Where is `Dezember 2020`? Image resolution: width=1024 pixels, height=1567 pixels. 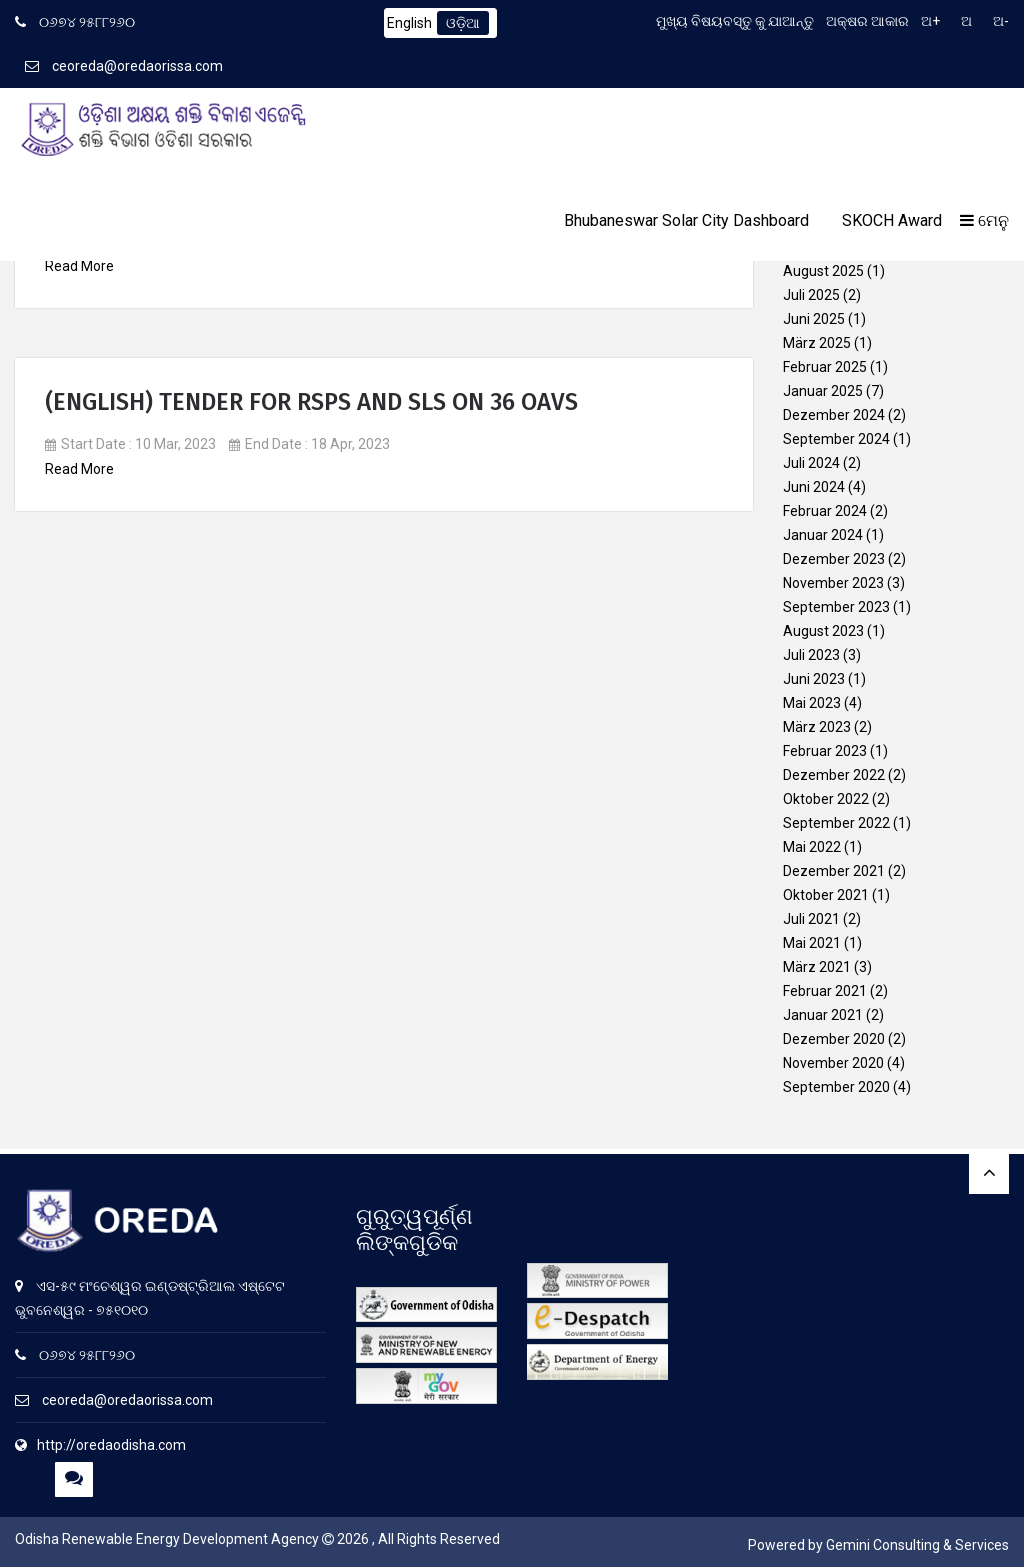 Dezember 2020 is located at coordinates (834, 1039).